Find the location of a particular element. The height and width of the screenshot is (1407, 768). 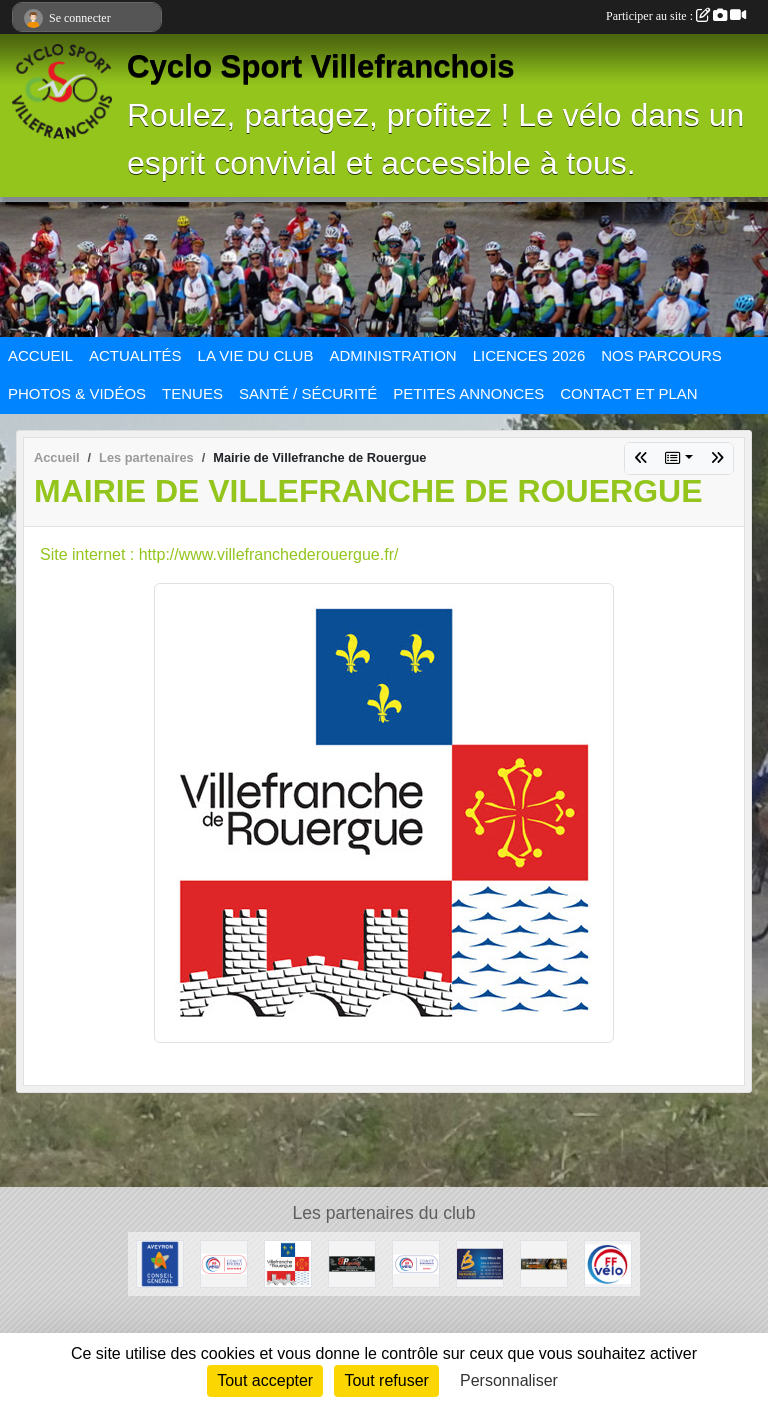

CONTACT ET PLAN [button] is located at coordinates (629, 393).